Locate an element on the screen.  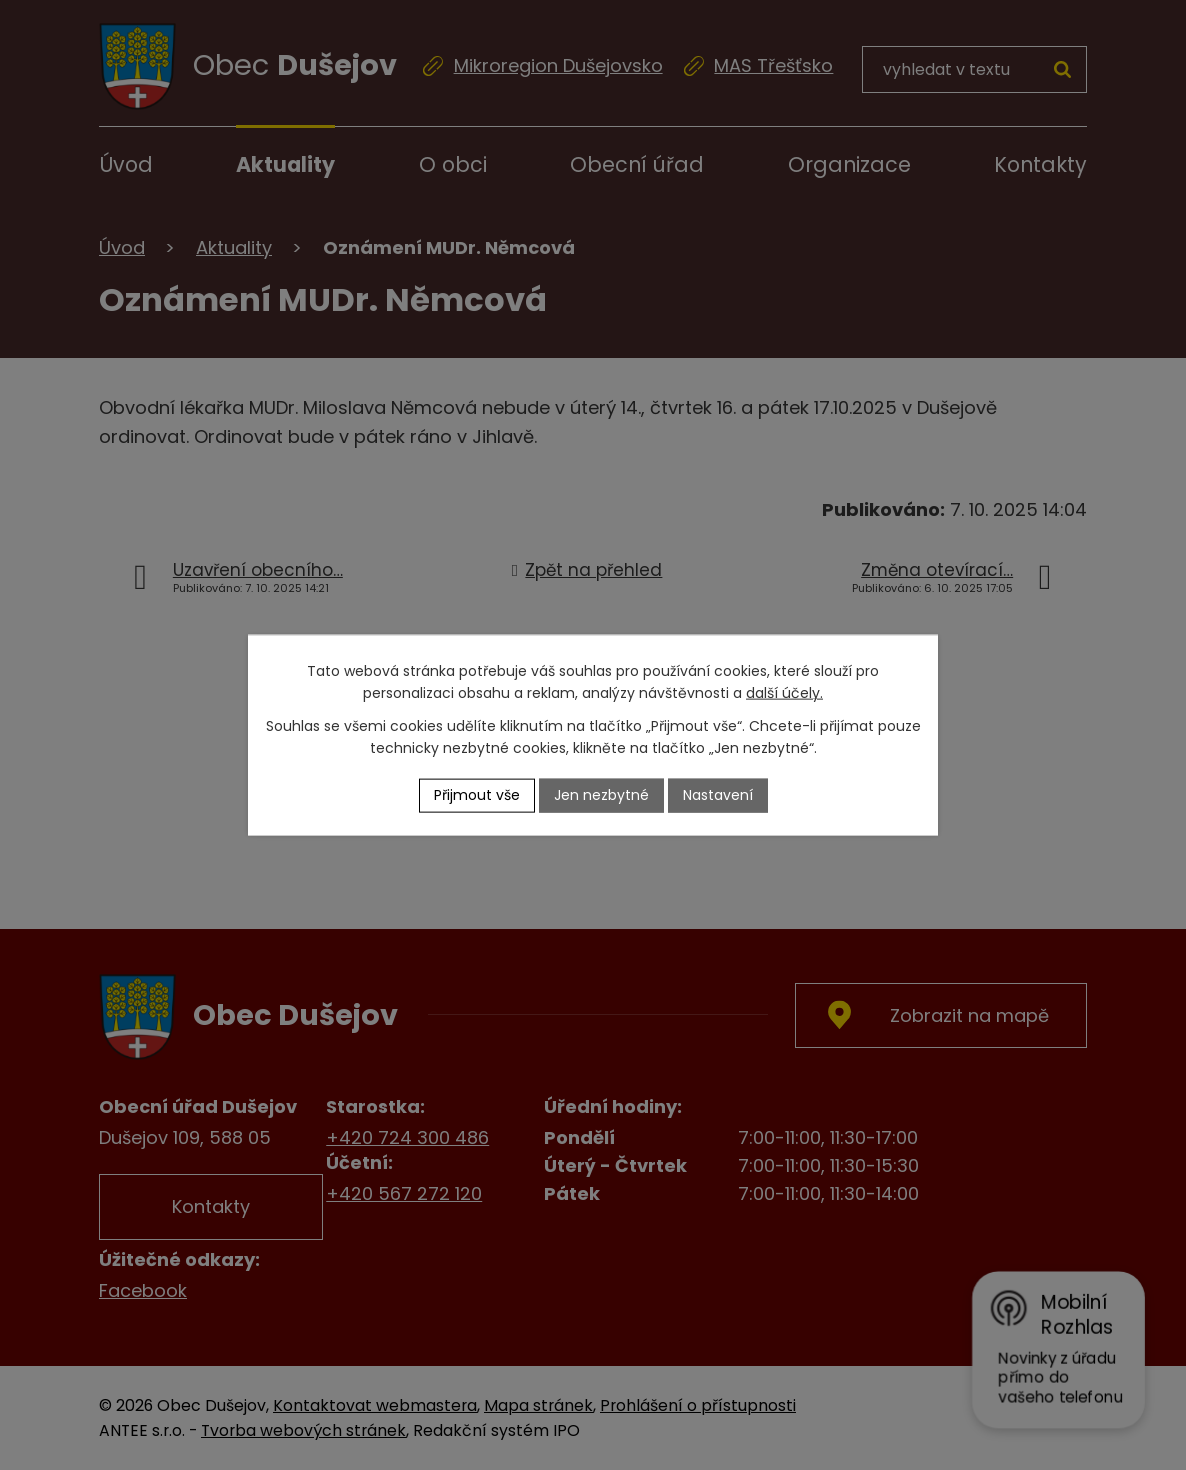
Nastavení is located at coordinates (718, 795).